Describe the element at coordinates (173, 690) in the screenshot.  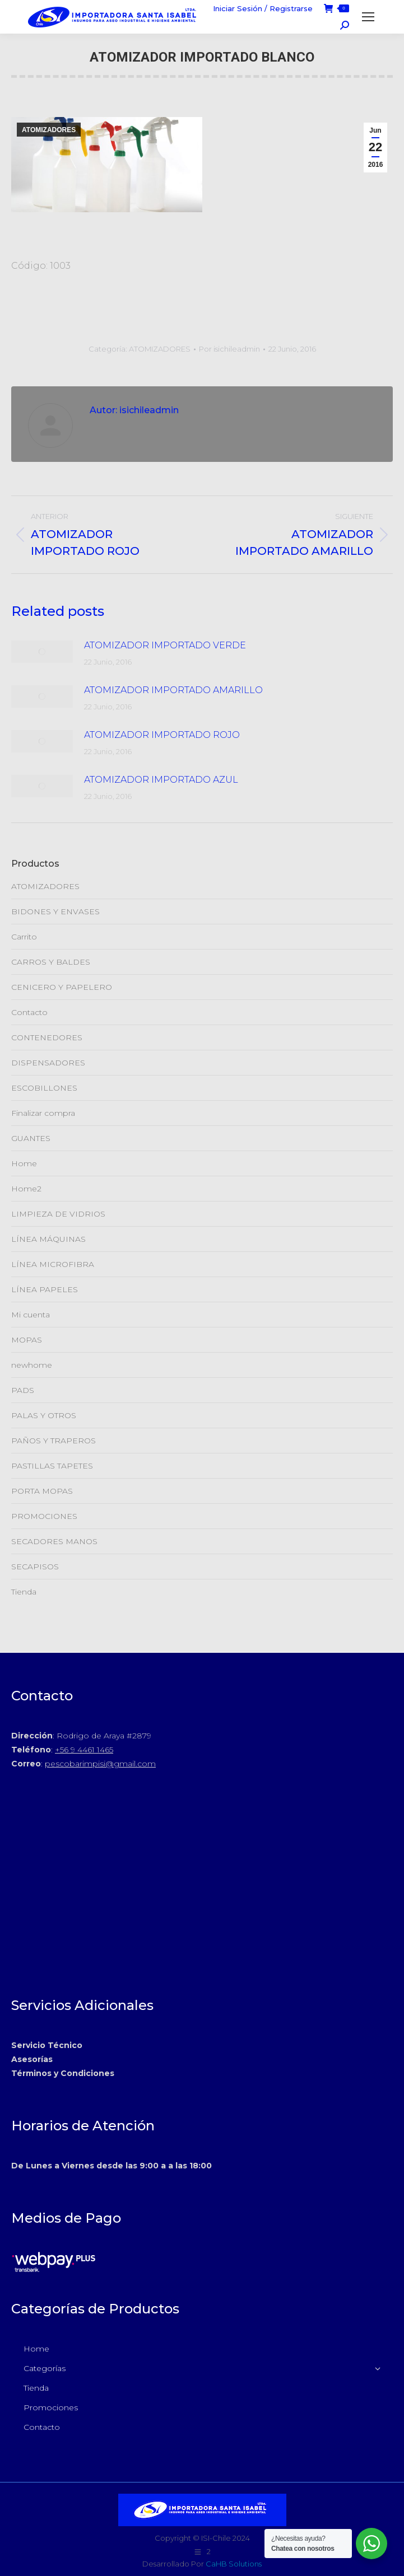
I see `ATOMIZADOR IMPORTADO AMARILLO` at that location.